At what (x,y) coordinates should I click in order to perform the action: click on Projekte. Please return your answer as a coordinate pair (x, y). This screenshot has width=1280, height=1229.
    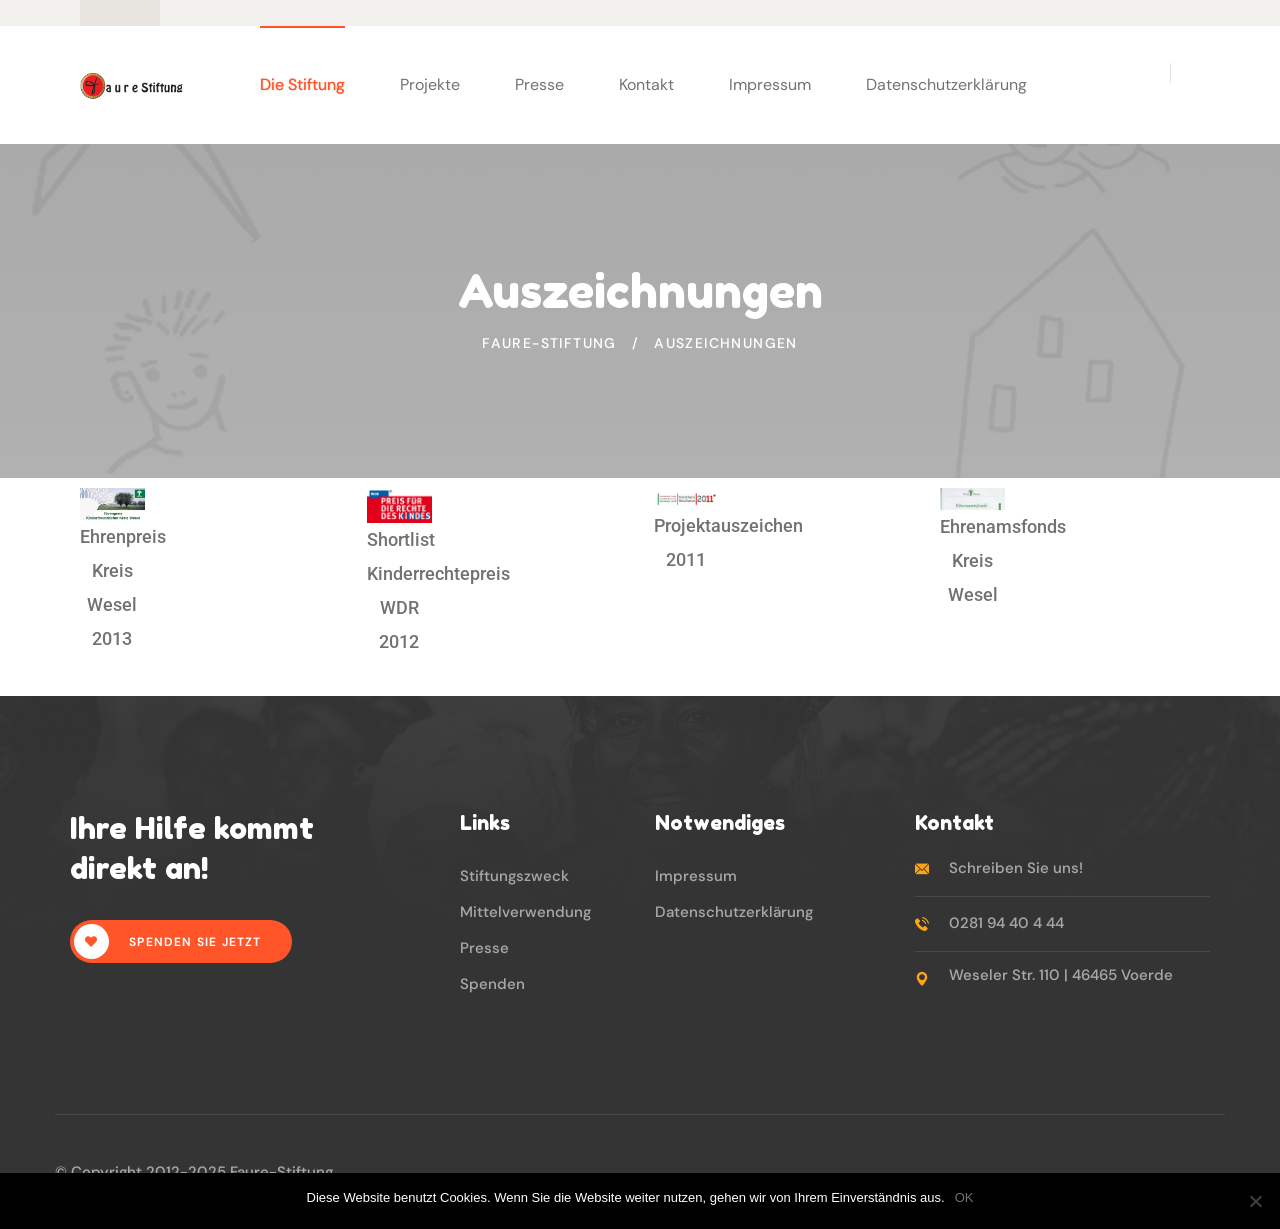
    Looking at the image, I should click on (430, 84).